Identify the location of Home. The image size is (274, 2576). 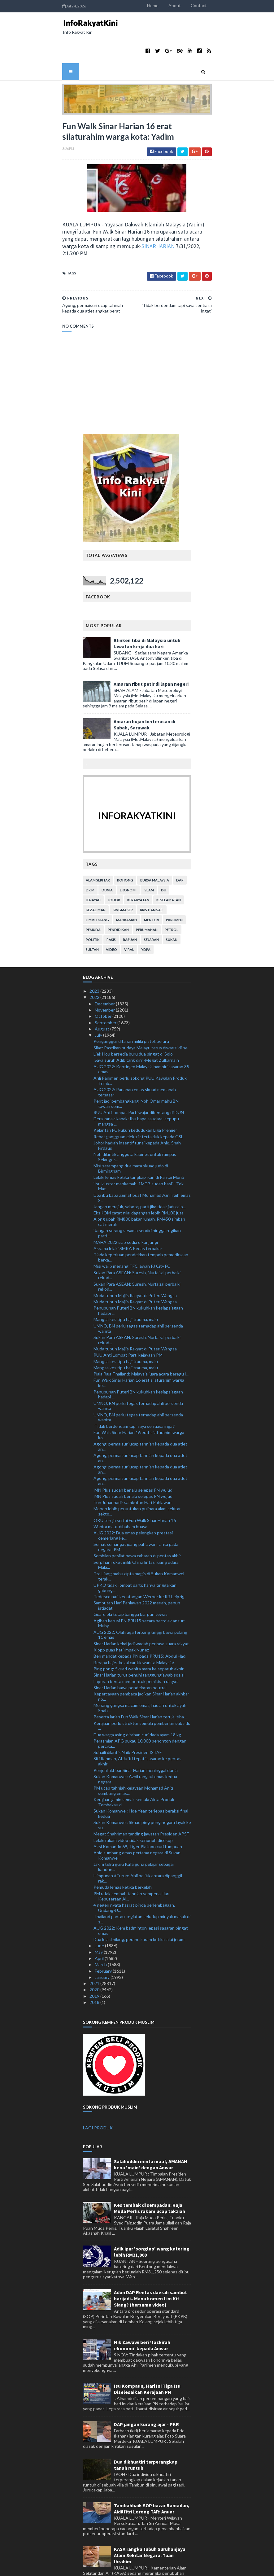
(194, 5).